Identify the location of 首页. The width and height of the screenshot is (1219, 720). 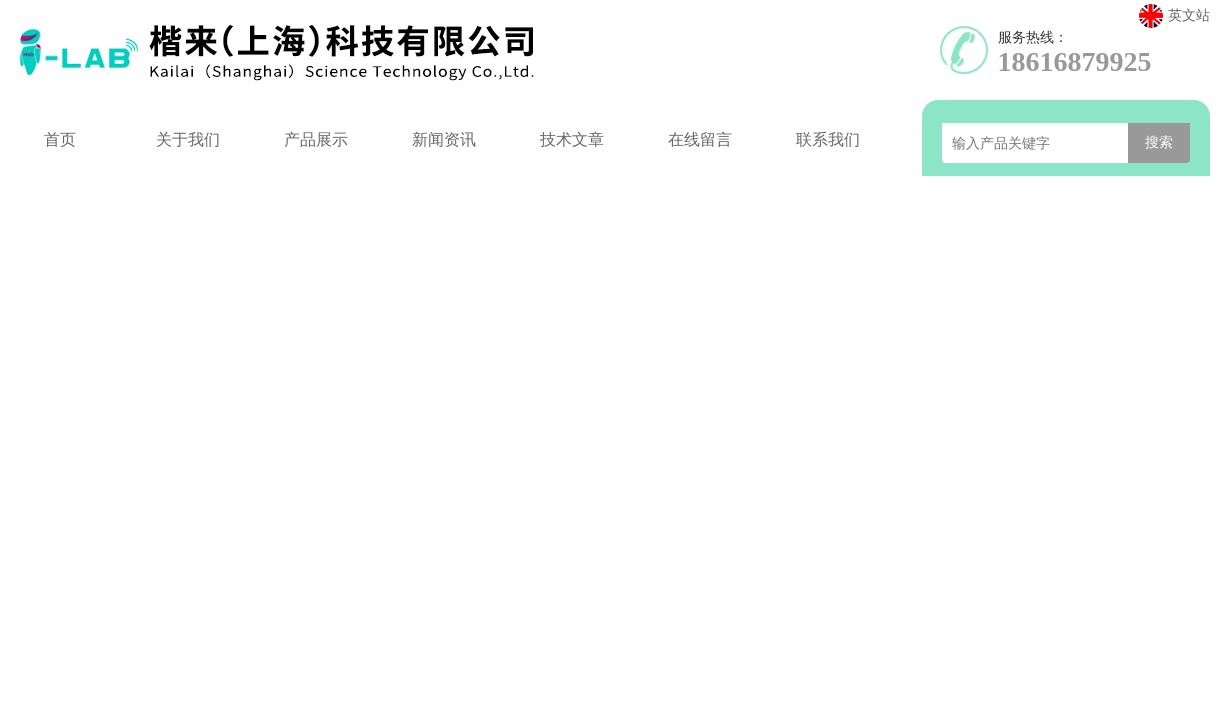
(60, 139).